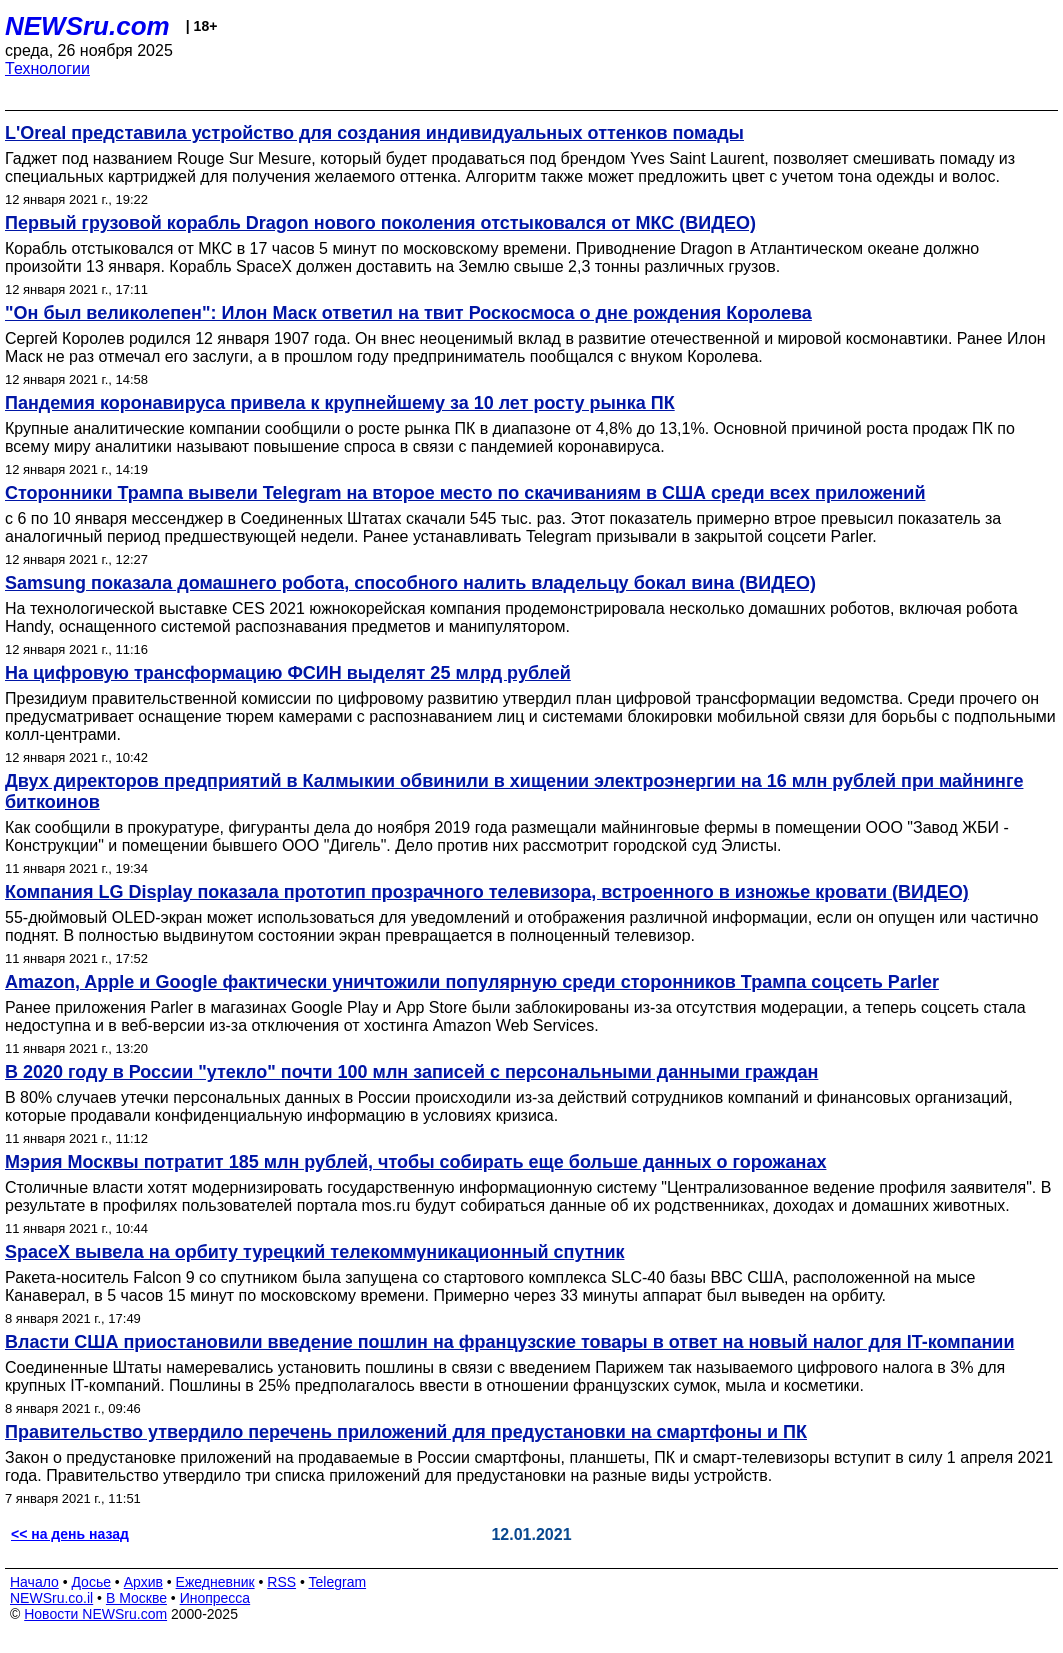  What do you see at coordinates (509, 1342) in the screenshot?
I see `Власти США приостановили введение пошлин на французские товары в ответ на новый налог для IT-компании` at bounding box center [509, 1342].